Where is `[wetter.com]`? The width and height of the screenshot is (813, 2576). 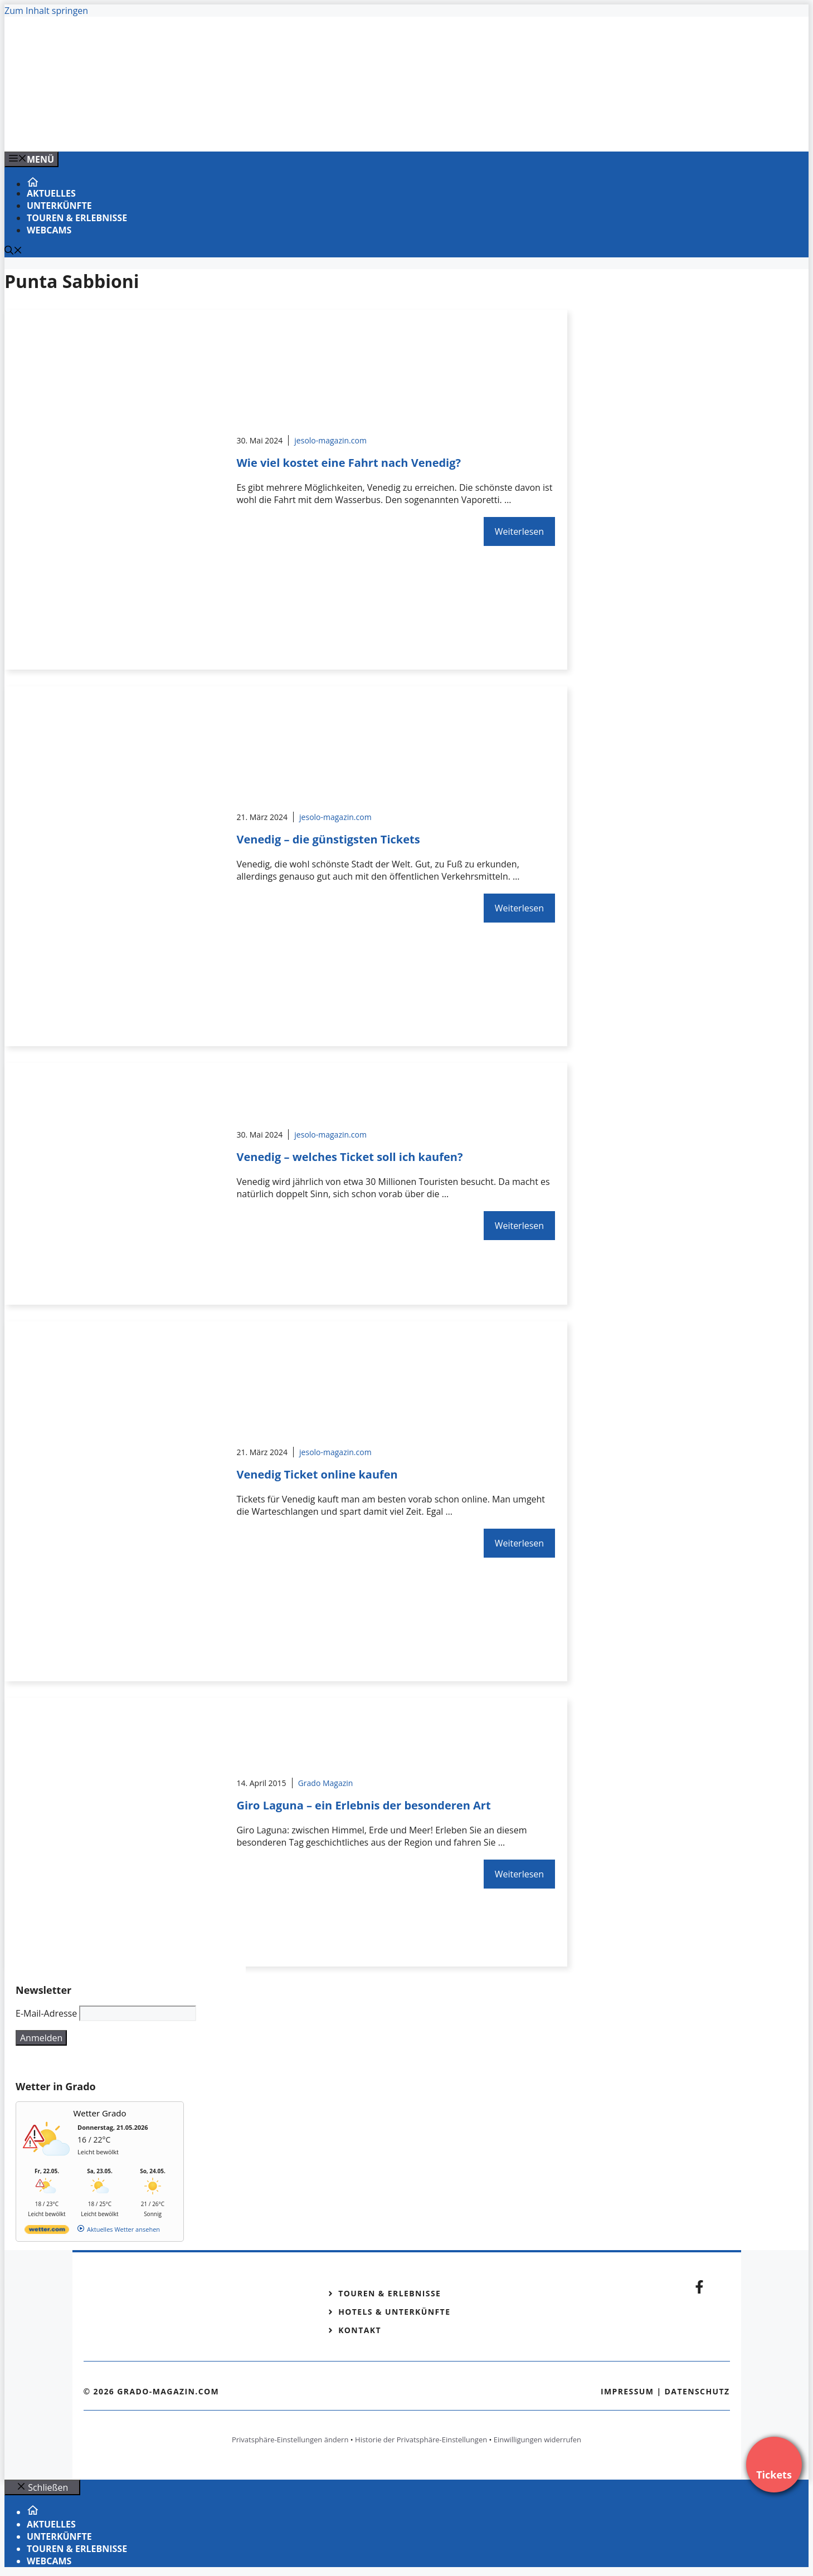 [wetter.com] is located at coordinates (47, 2231).